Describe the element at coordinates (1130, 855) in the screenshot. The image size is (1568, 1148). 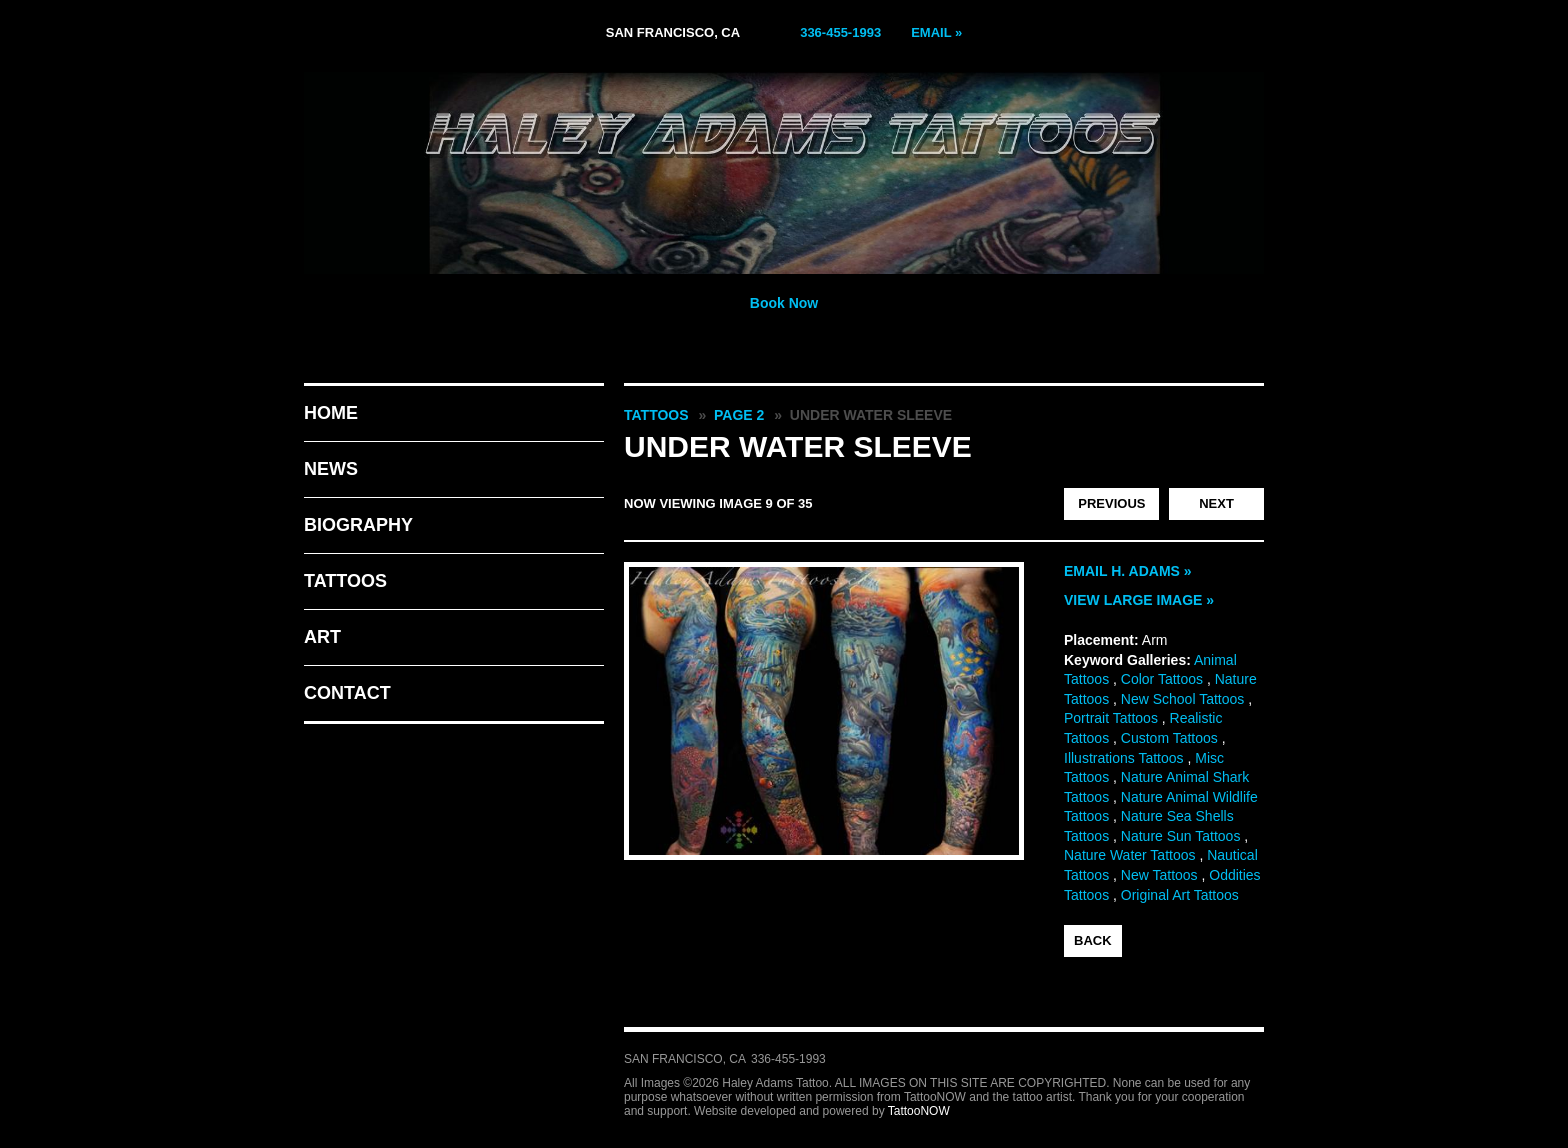
I see `Nature Water Tattoos` at that location.